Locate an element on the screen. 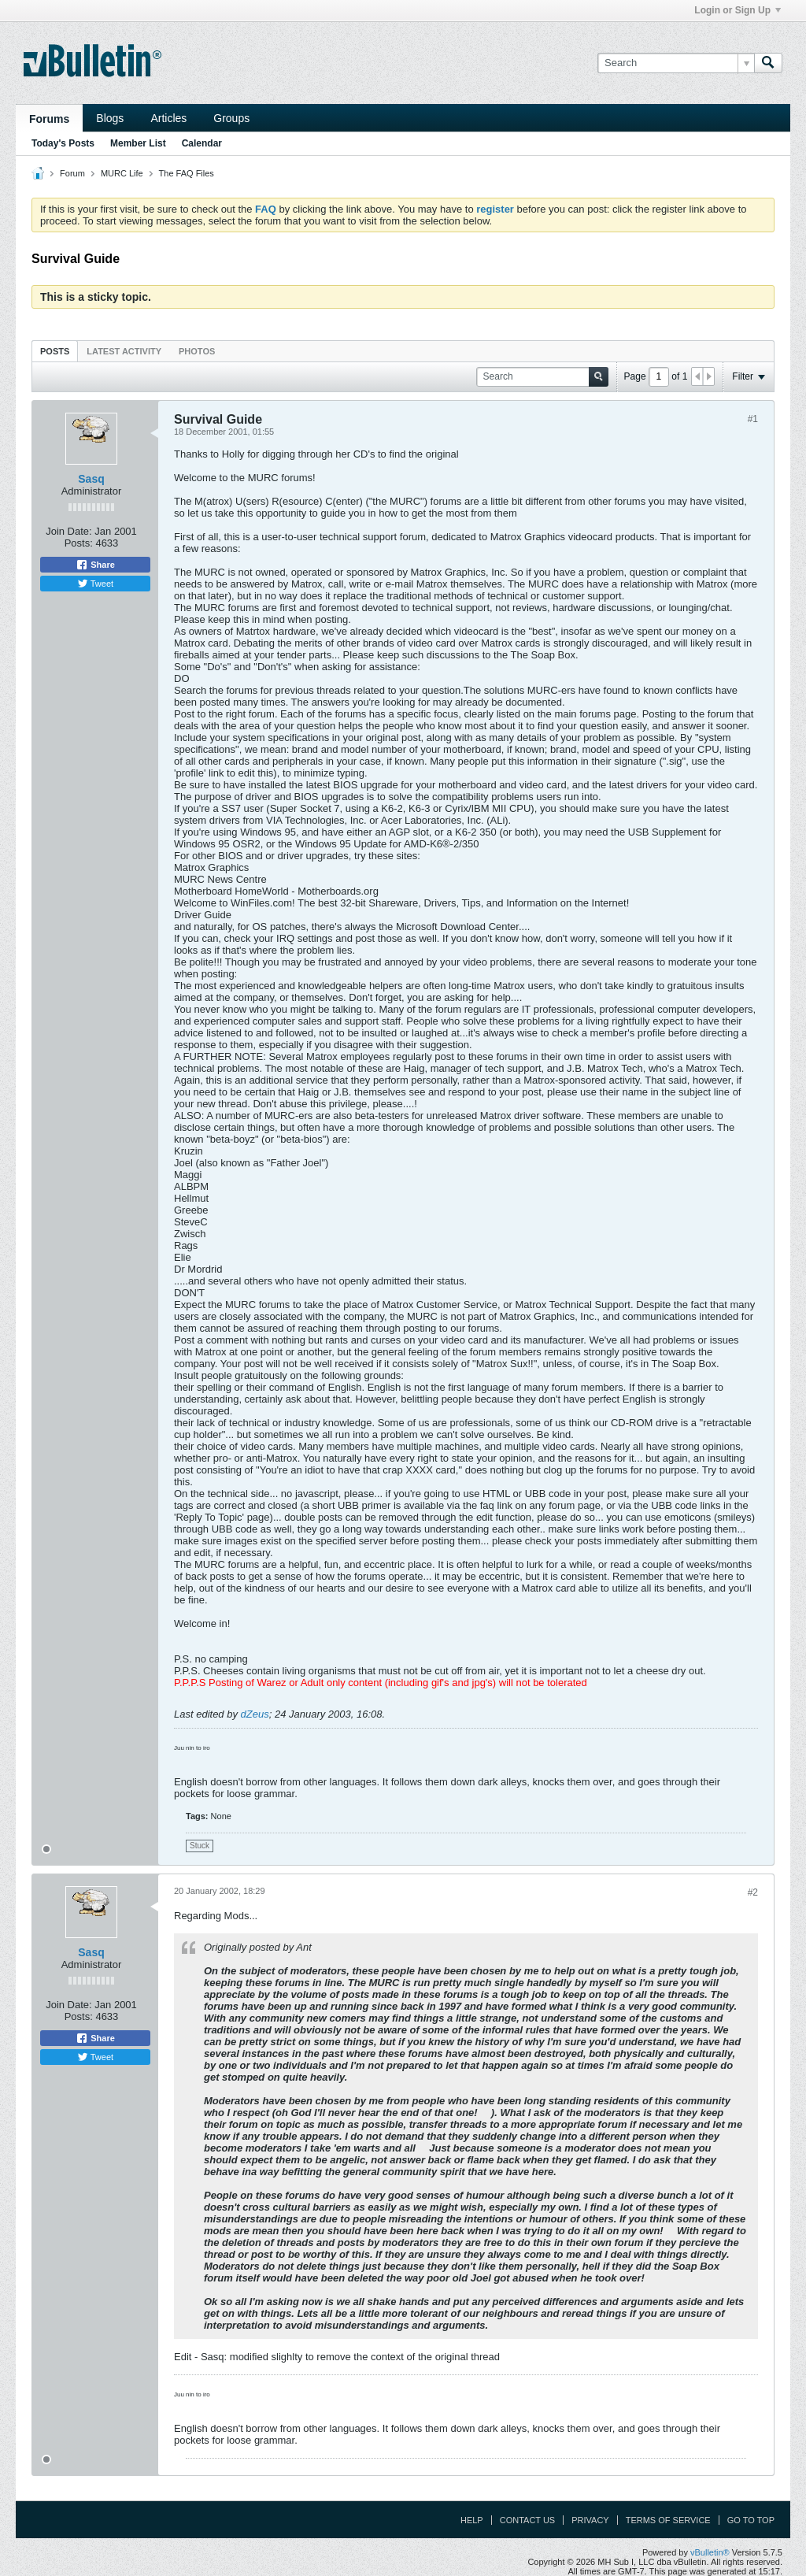  Login or Sign Up is located at coordinates (737, 10).